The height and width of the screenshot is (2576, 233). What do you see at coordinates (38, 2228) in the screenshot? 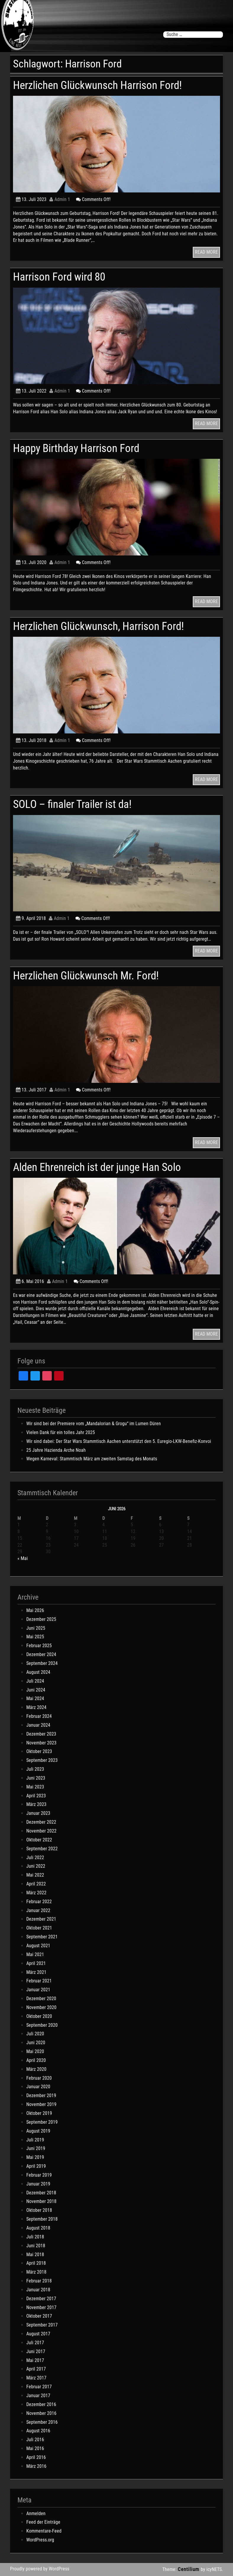
I see `August 2018` at bounding box center [38, 2228].